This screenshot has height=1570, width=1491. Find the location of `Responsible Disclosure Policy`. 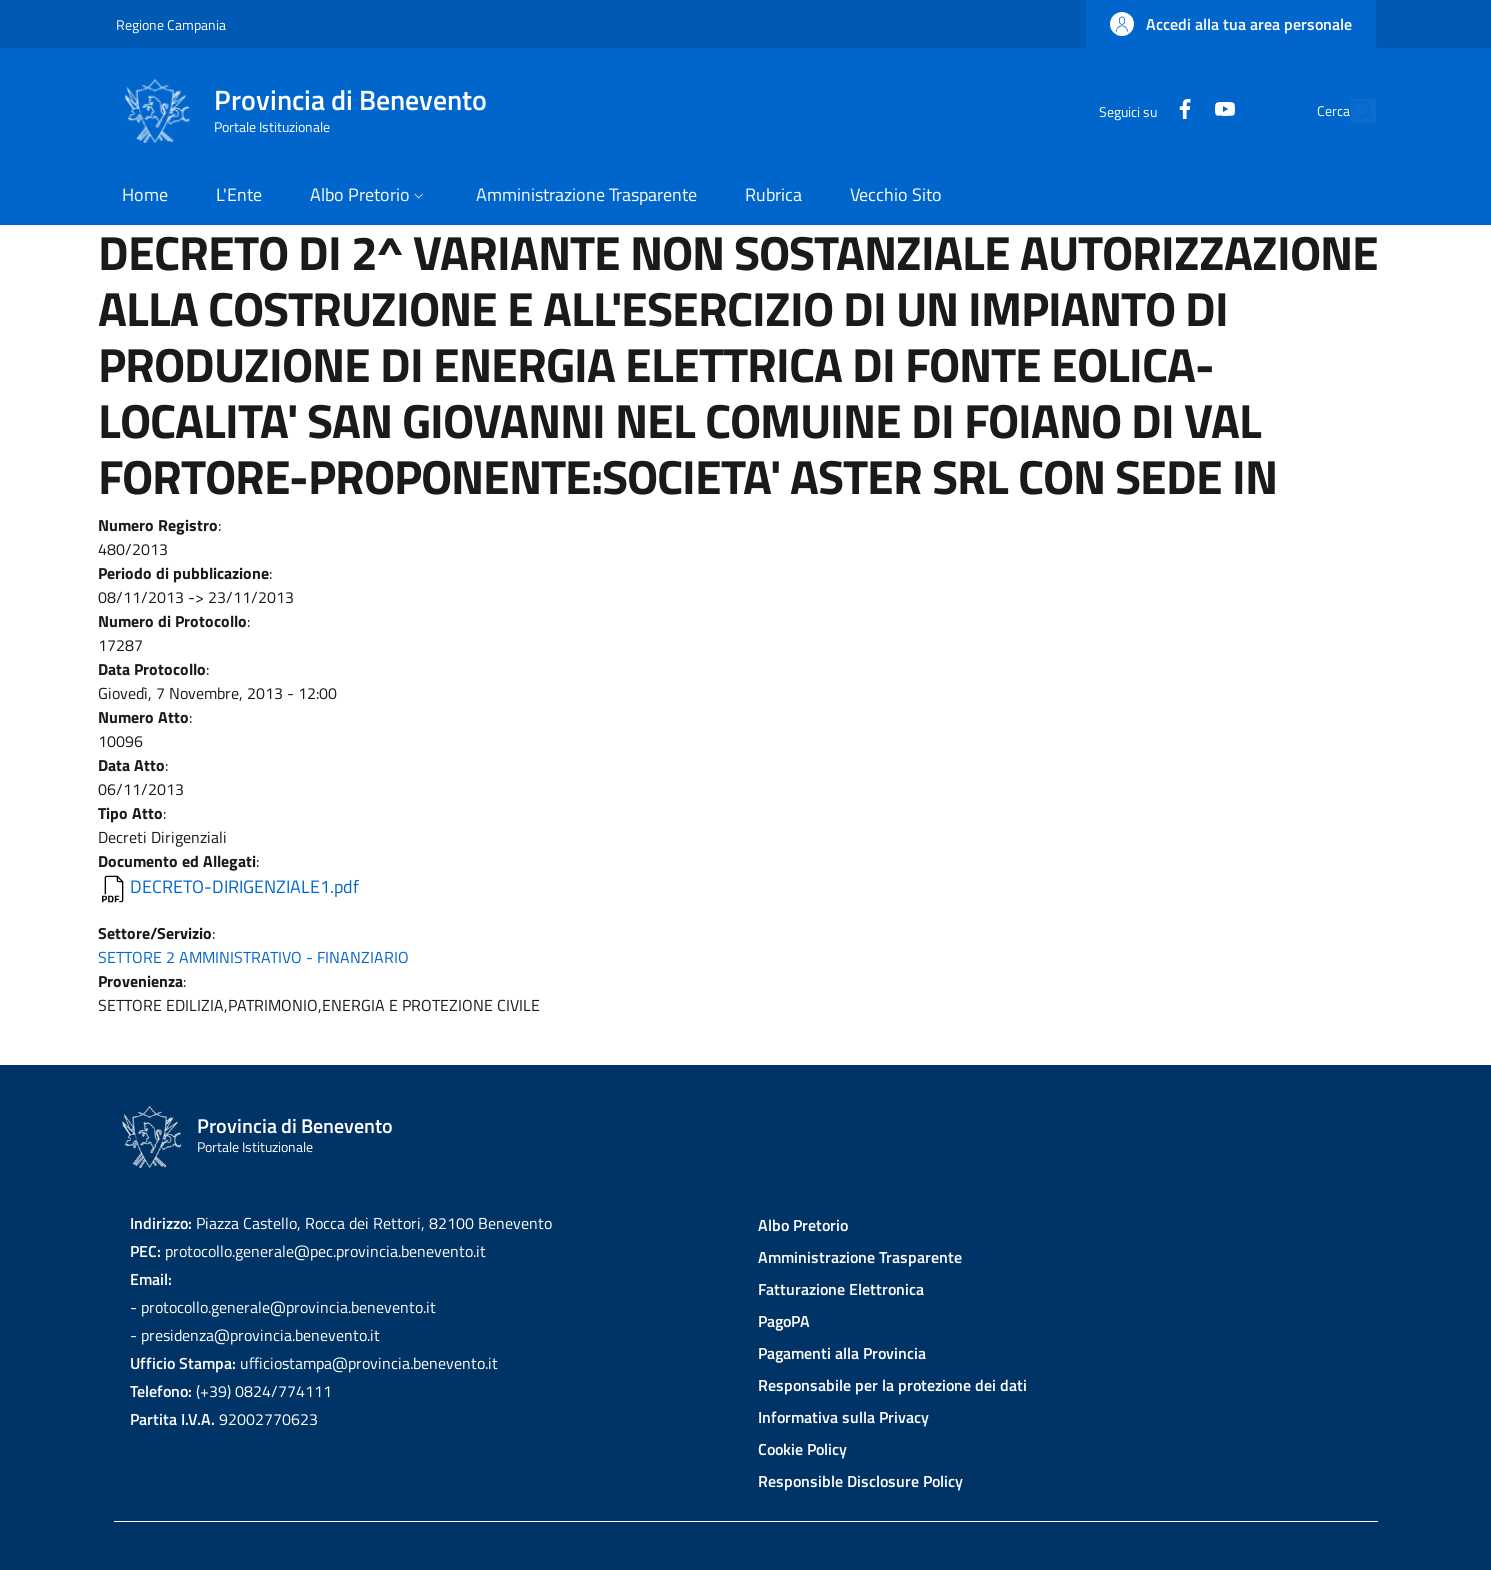

Responsible Disclosure Policy is located at coordinates (860, 1481).